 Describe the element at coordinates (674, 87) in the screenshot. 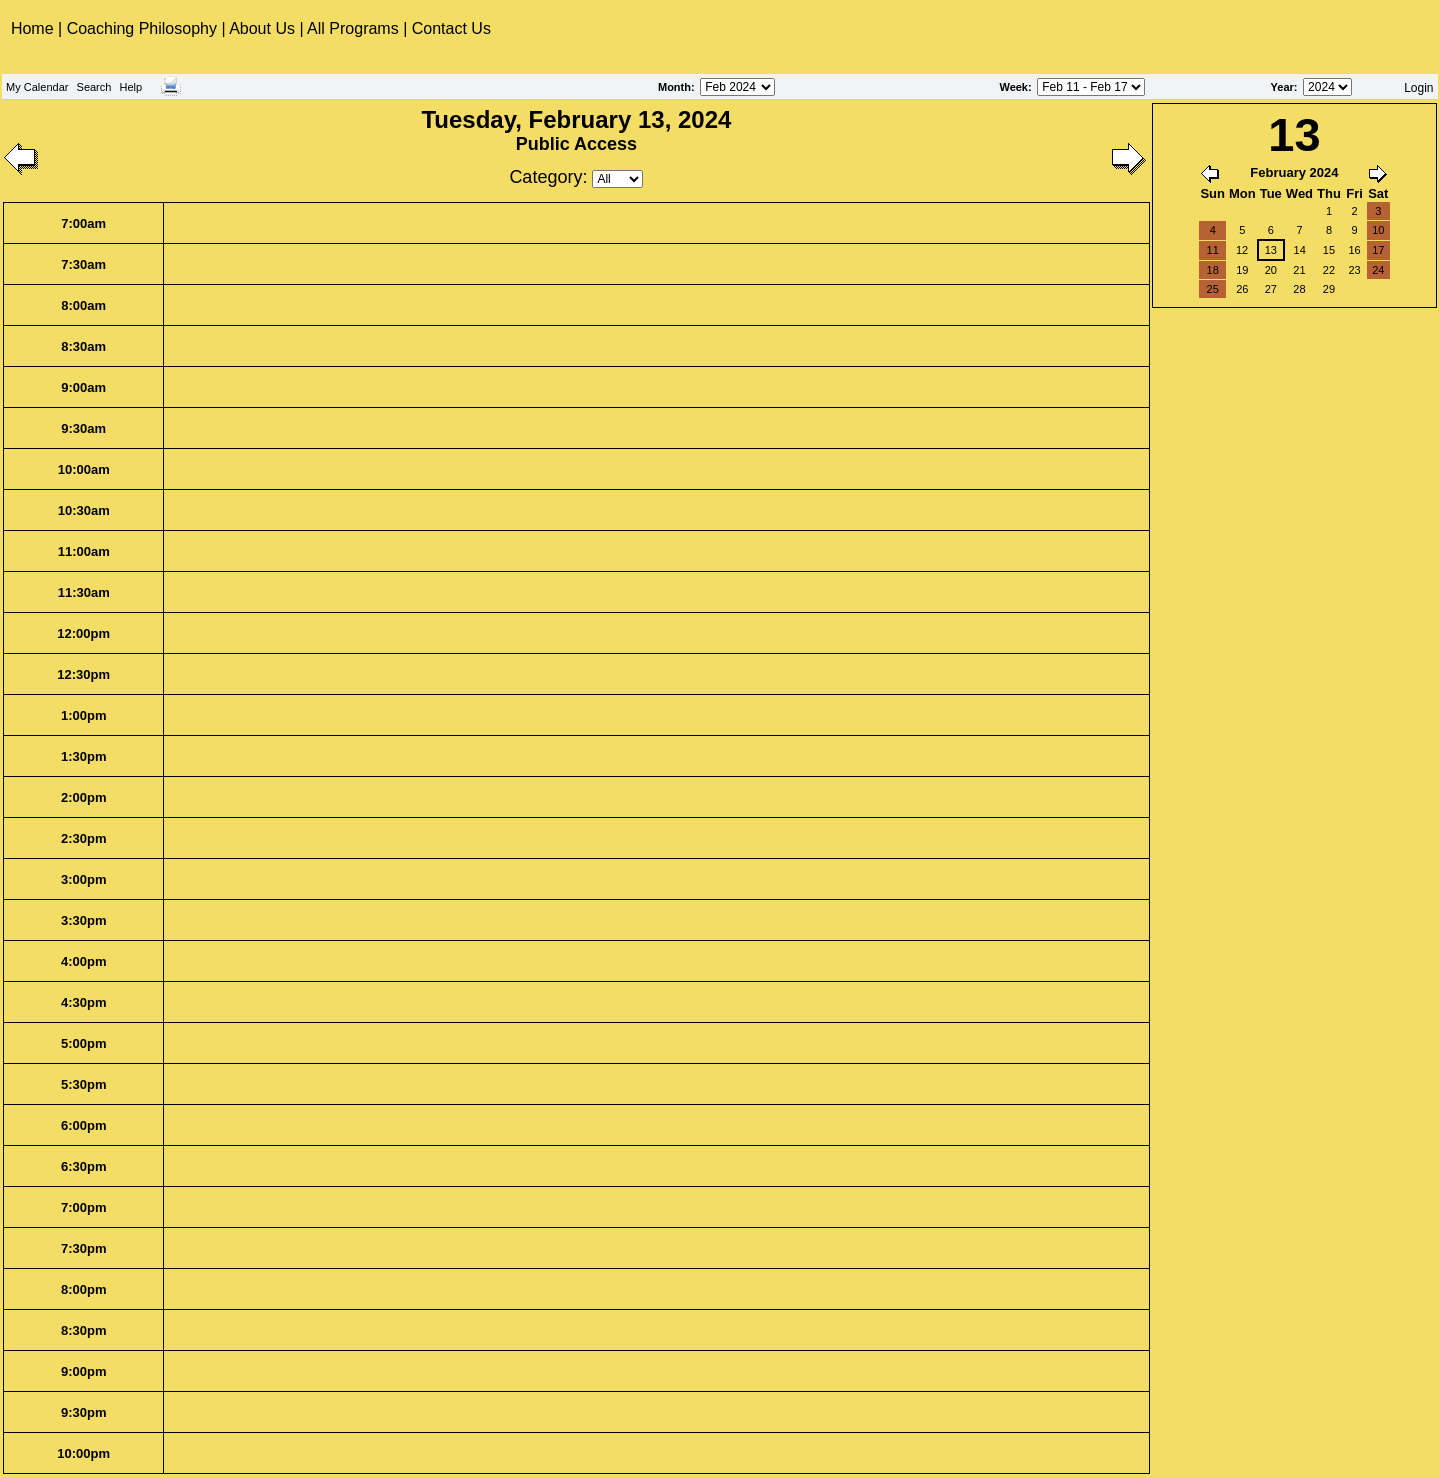

I see `Month` at that location.